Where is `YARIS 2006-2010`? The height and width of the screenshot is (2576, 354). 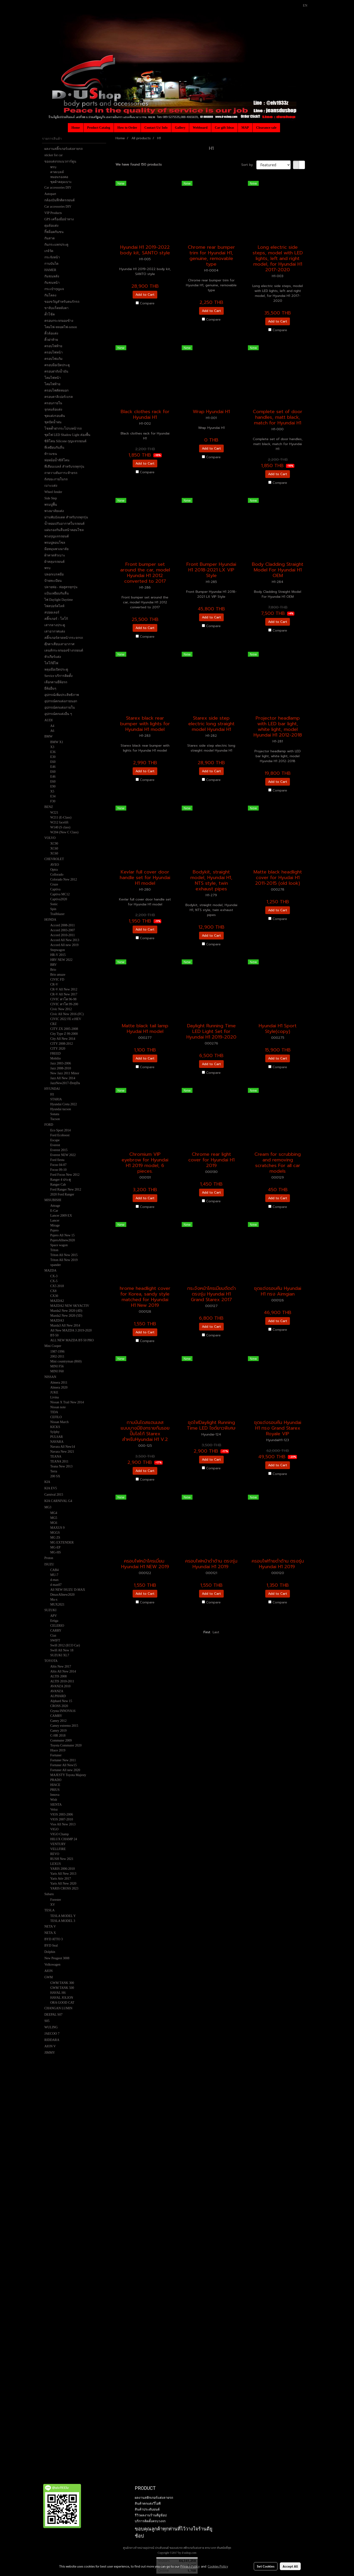 YARIS 2006-2010 is located at coordinates (62, 1868).